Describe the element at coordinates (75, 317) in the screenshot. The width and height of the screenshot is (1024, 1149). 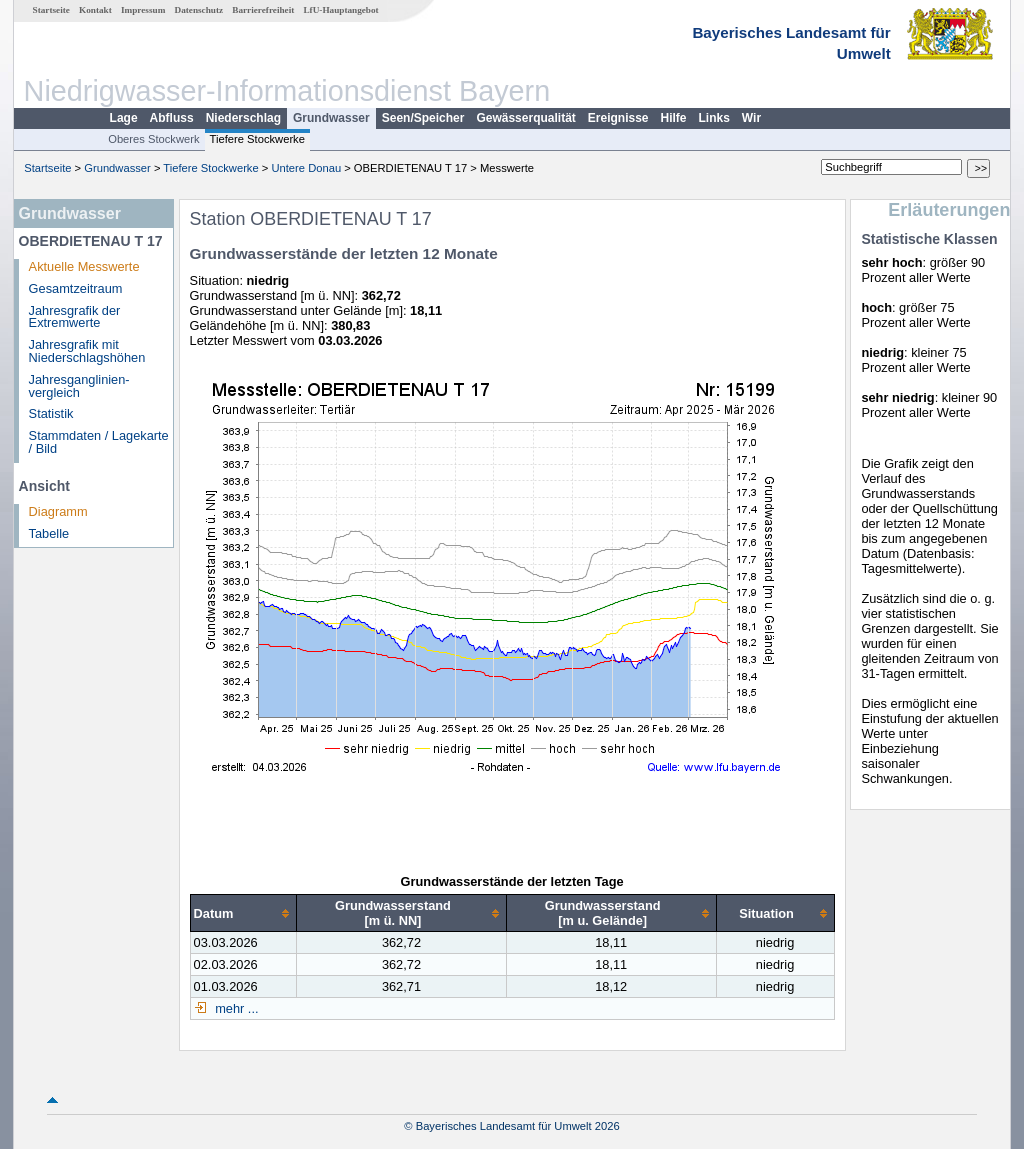
I see `Jahresgrafik der Extremwerte` at that location.